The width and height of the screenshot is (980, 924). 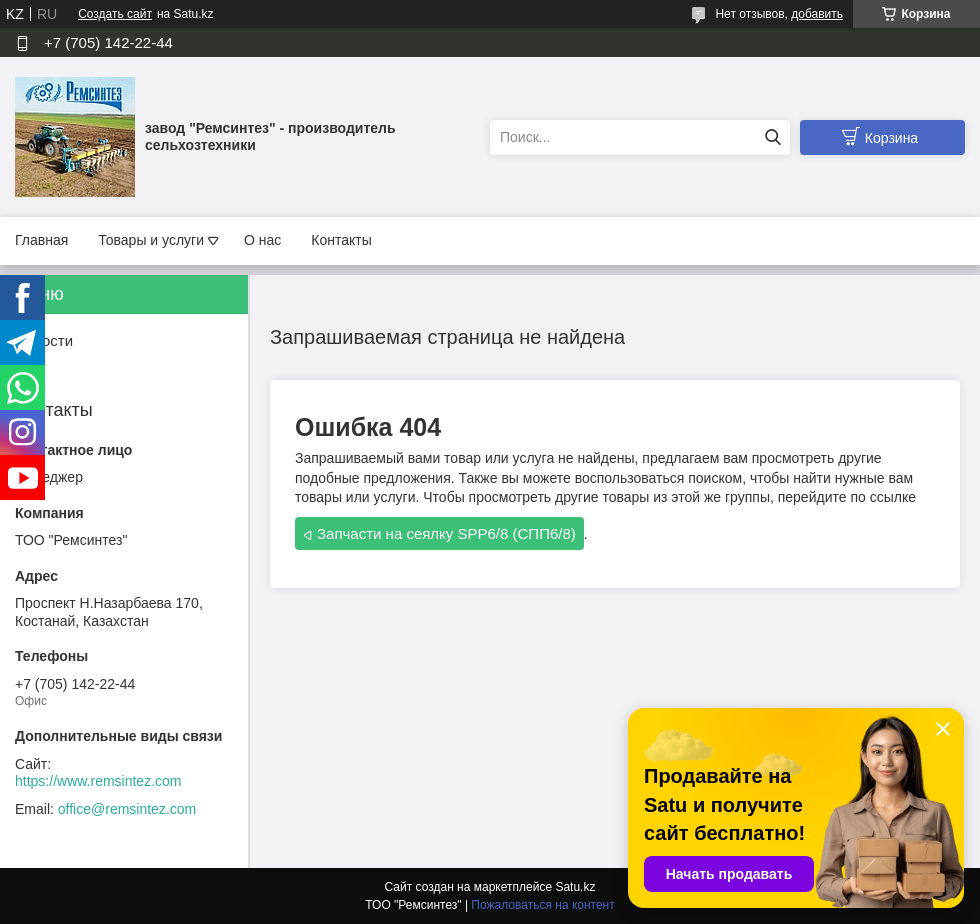 I want to click on Создать сайт, so click(x=115, y=14).